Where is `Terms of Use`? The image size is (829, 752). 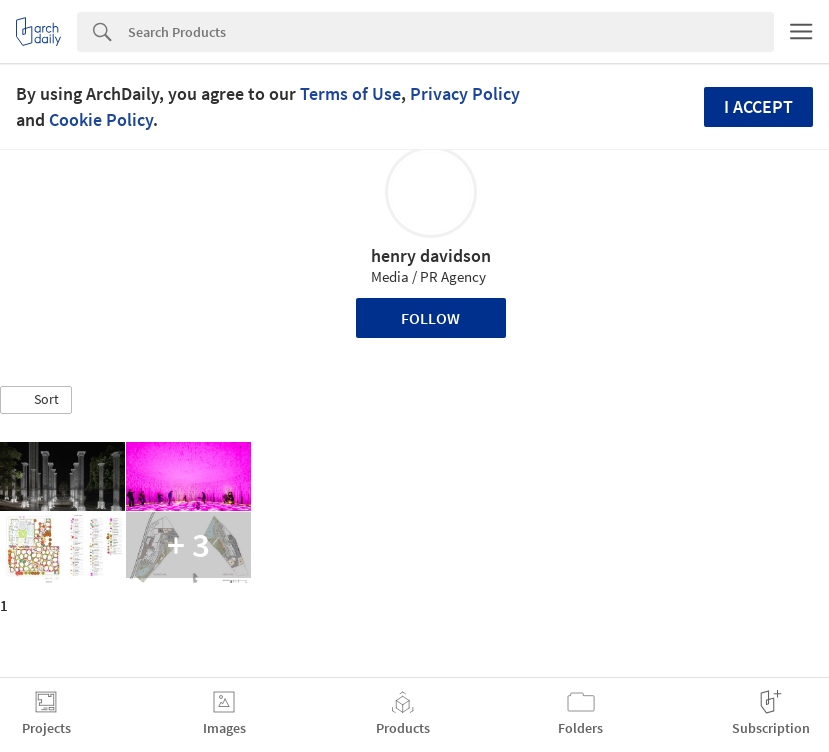 Terms of Use is located at coordinates (350, 93).